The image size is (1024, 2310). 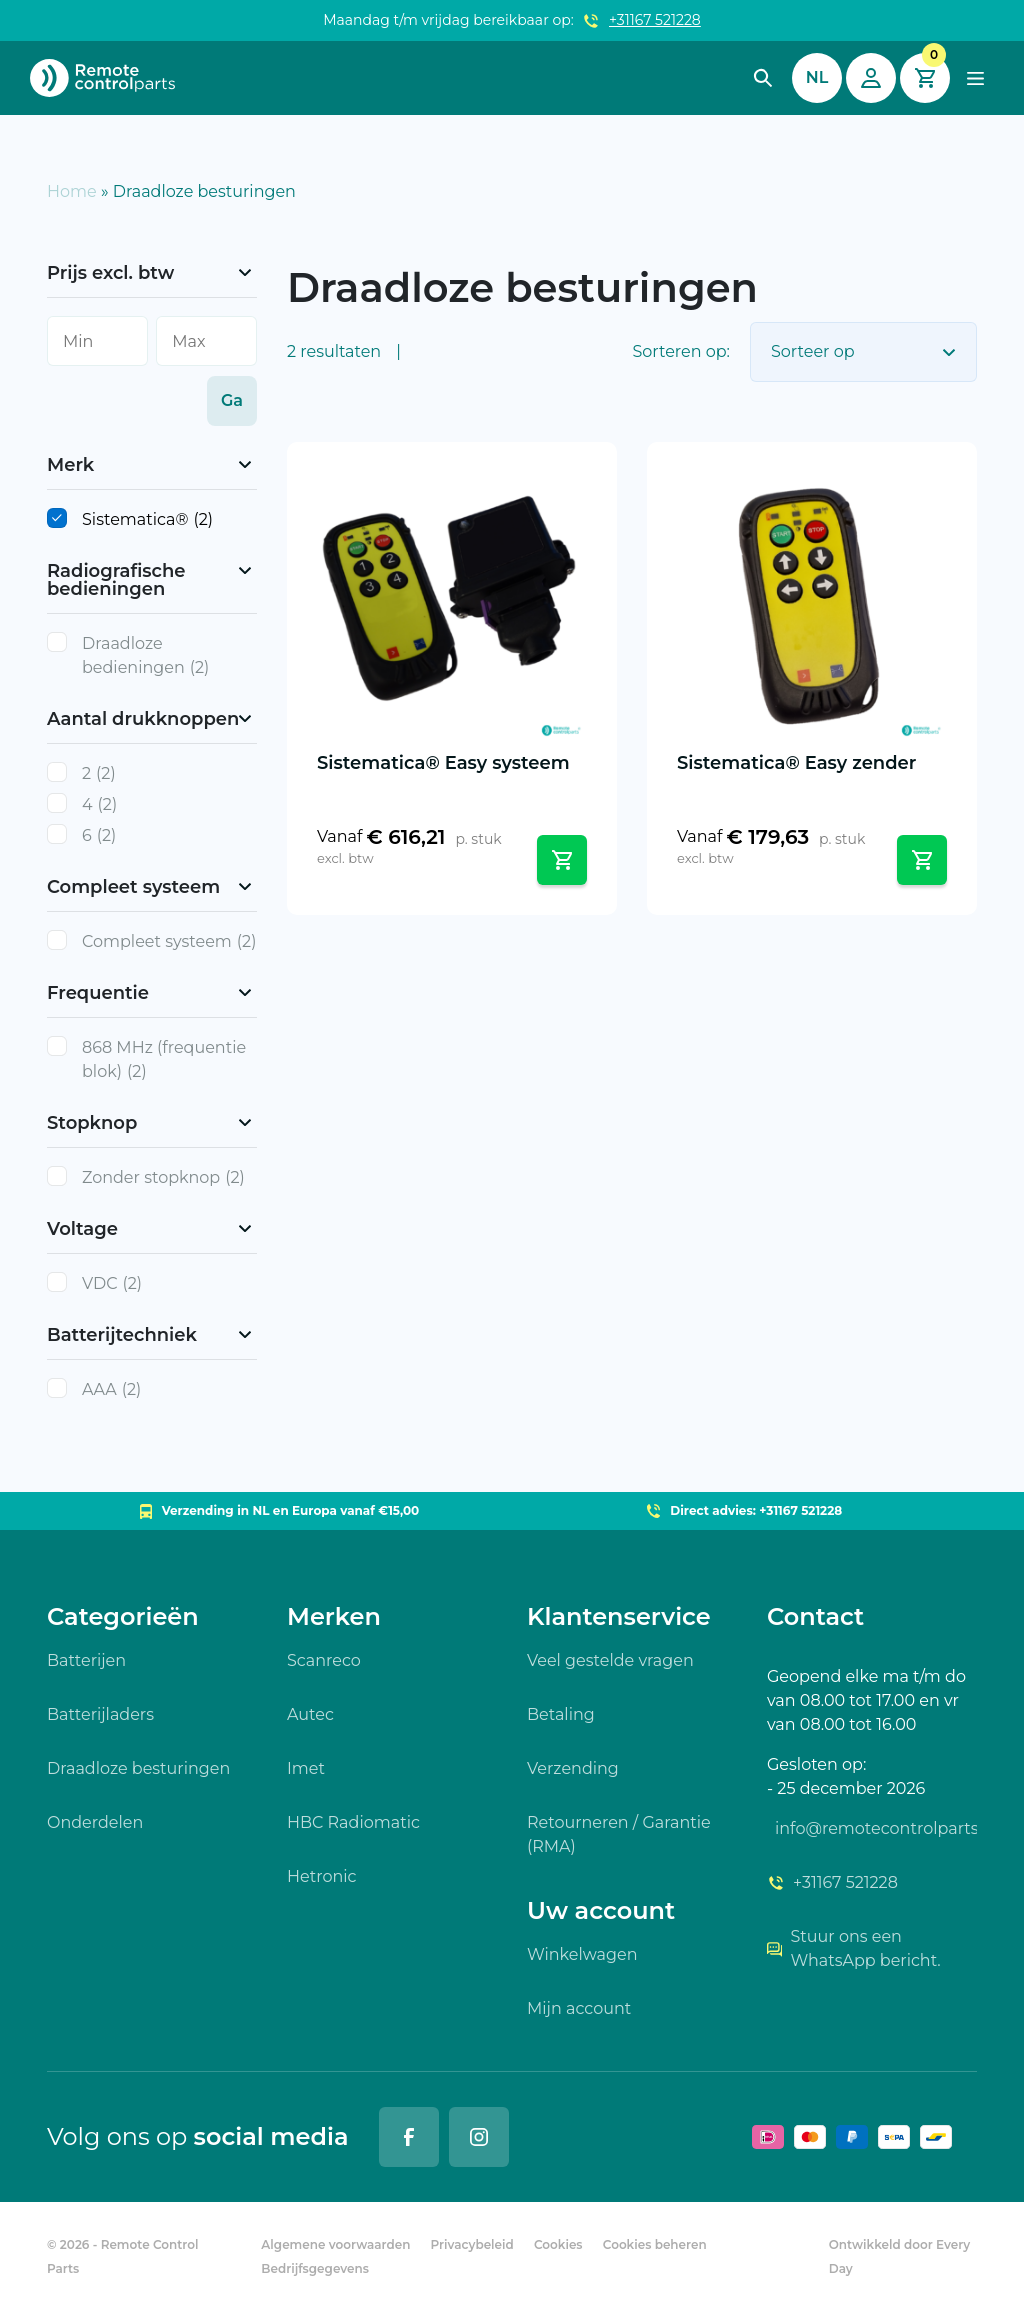 What do you see at coordinates (582, 1954) in the screenshot?
I see `Winkelwagen` at bounding box center [582, 1954].